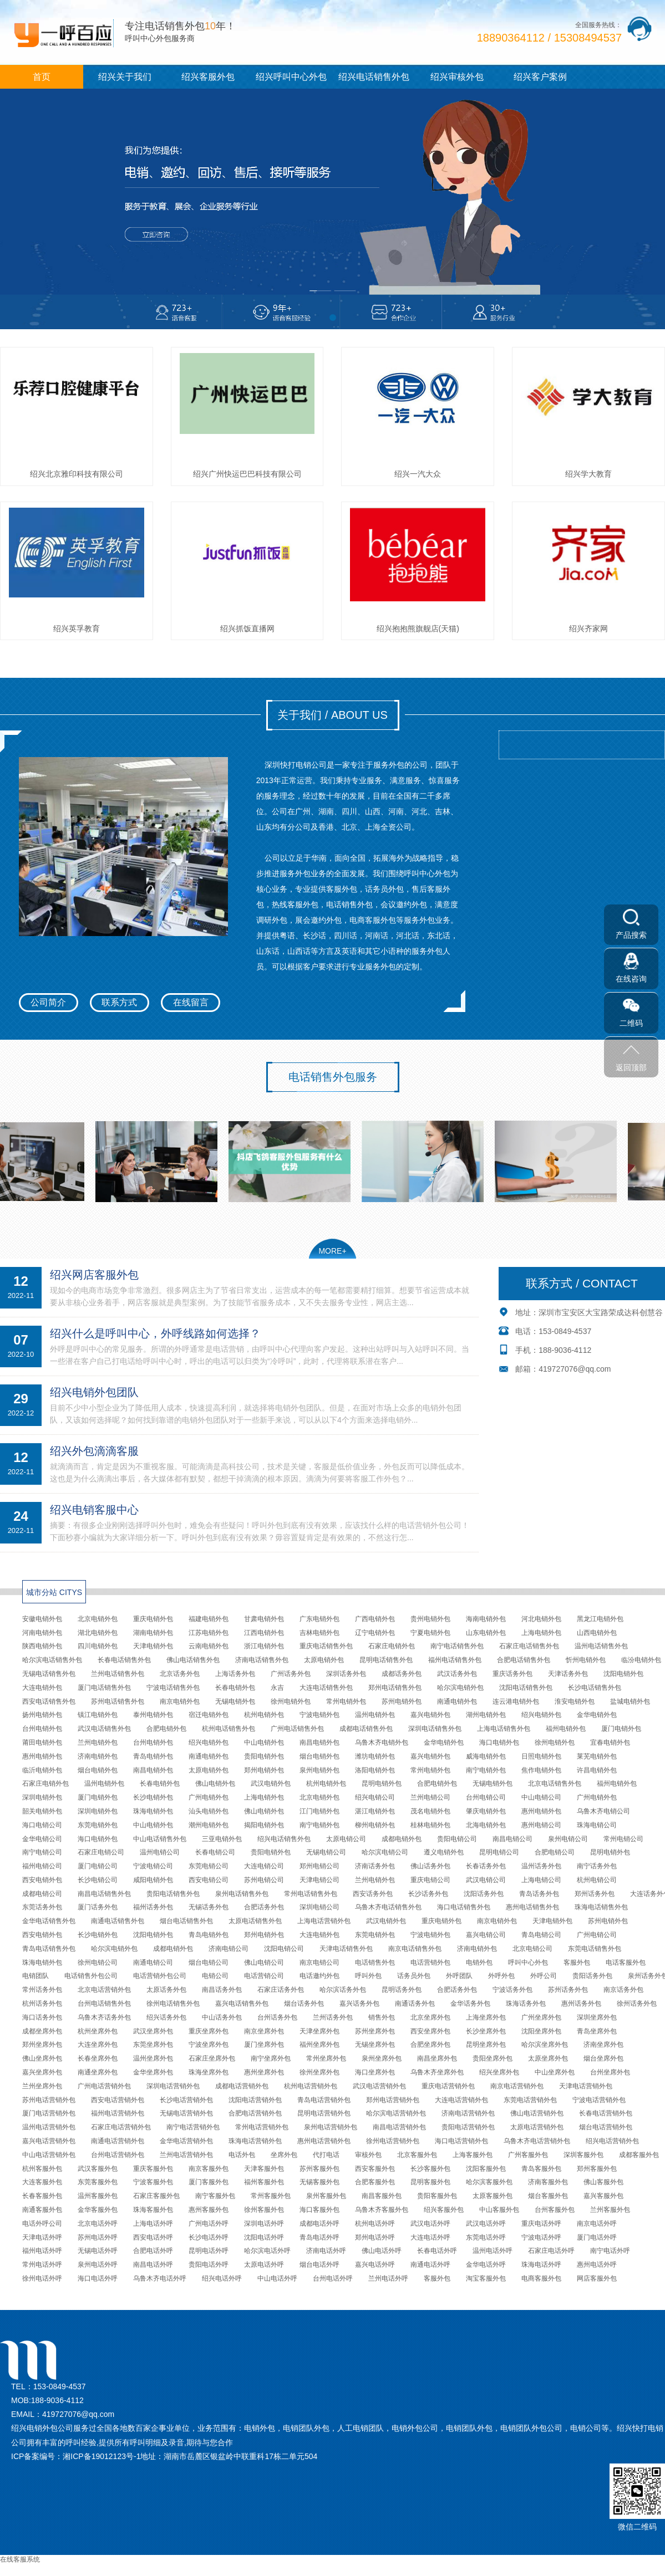  Describe the element at coordinates (173, 2003) in the screenshot. I see `徐州电话销售外包` at that location.